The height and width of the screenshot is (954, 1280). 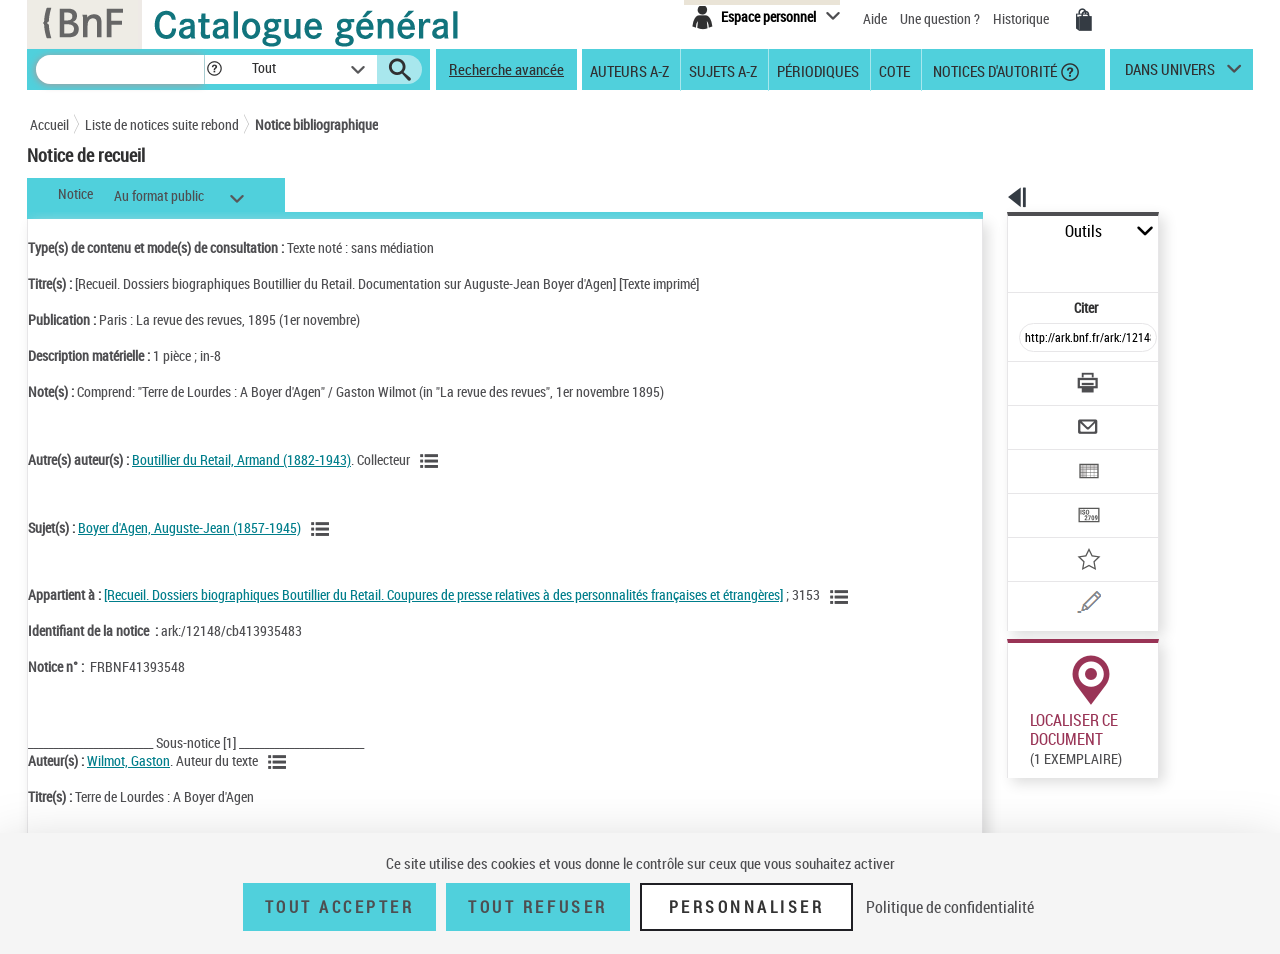 I want to click on Notices d'autorité, so click(x=993, y=70).